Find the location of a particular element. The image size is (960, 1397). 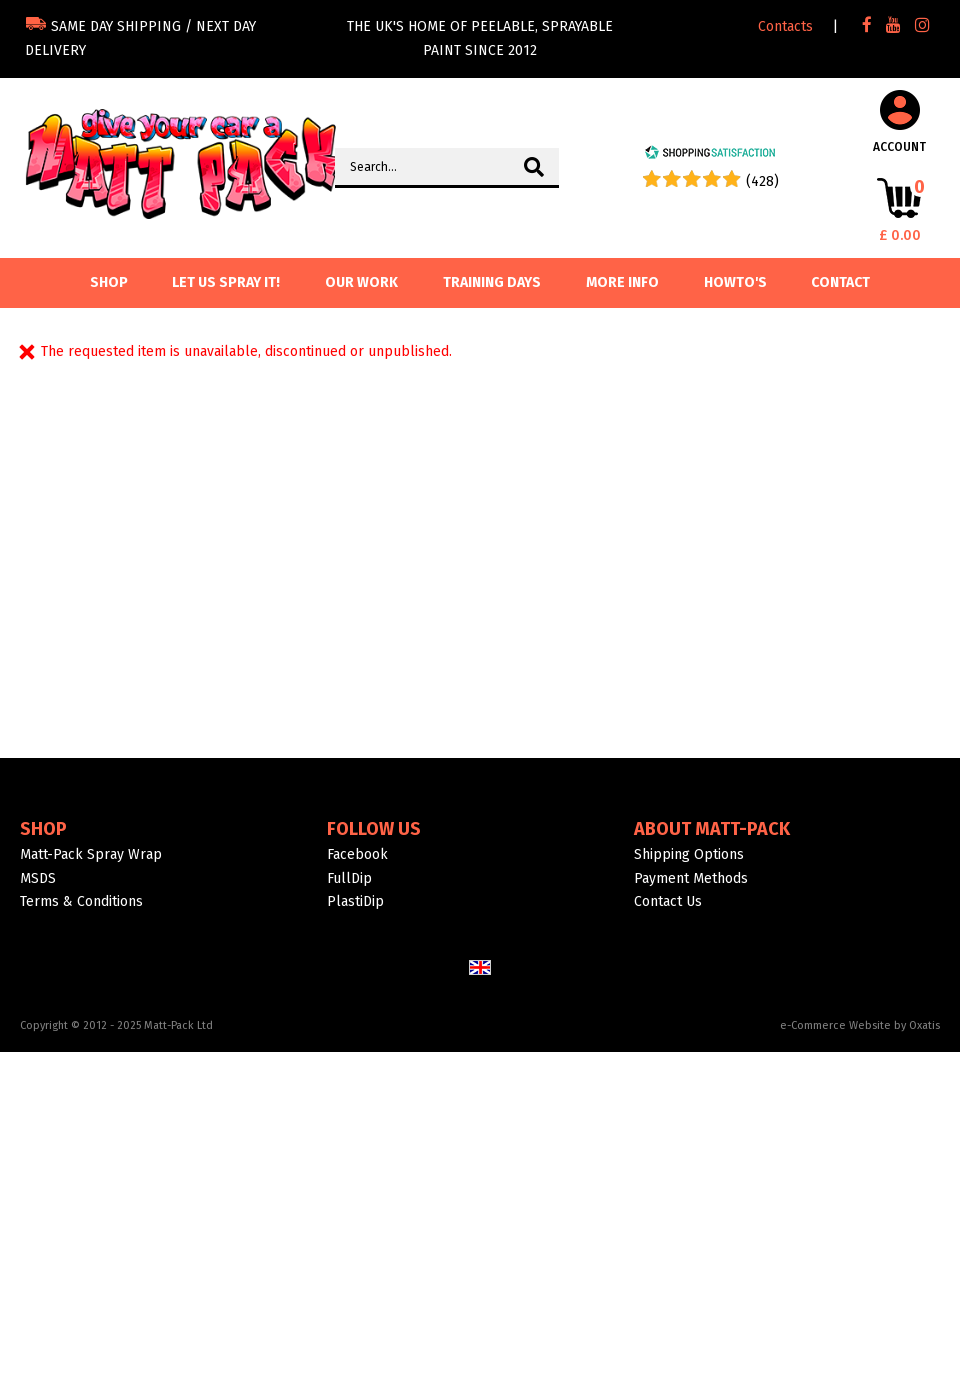

Howto's is located at coordinates (735, 282).